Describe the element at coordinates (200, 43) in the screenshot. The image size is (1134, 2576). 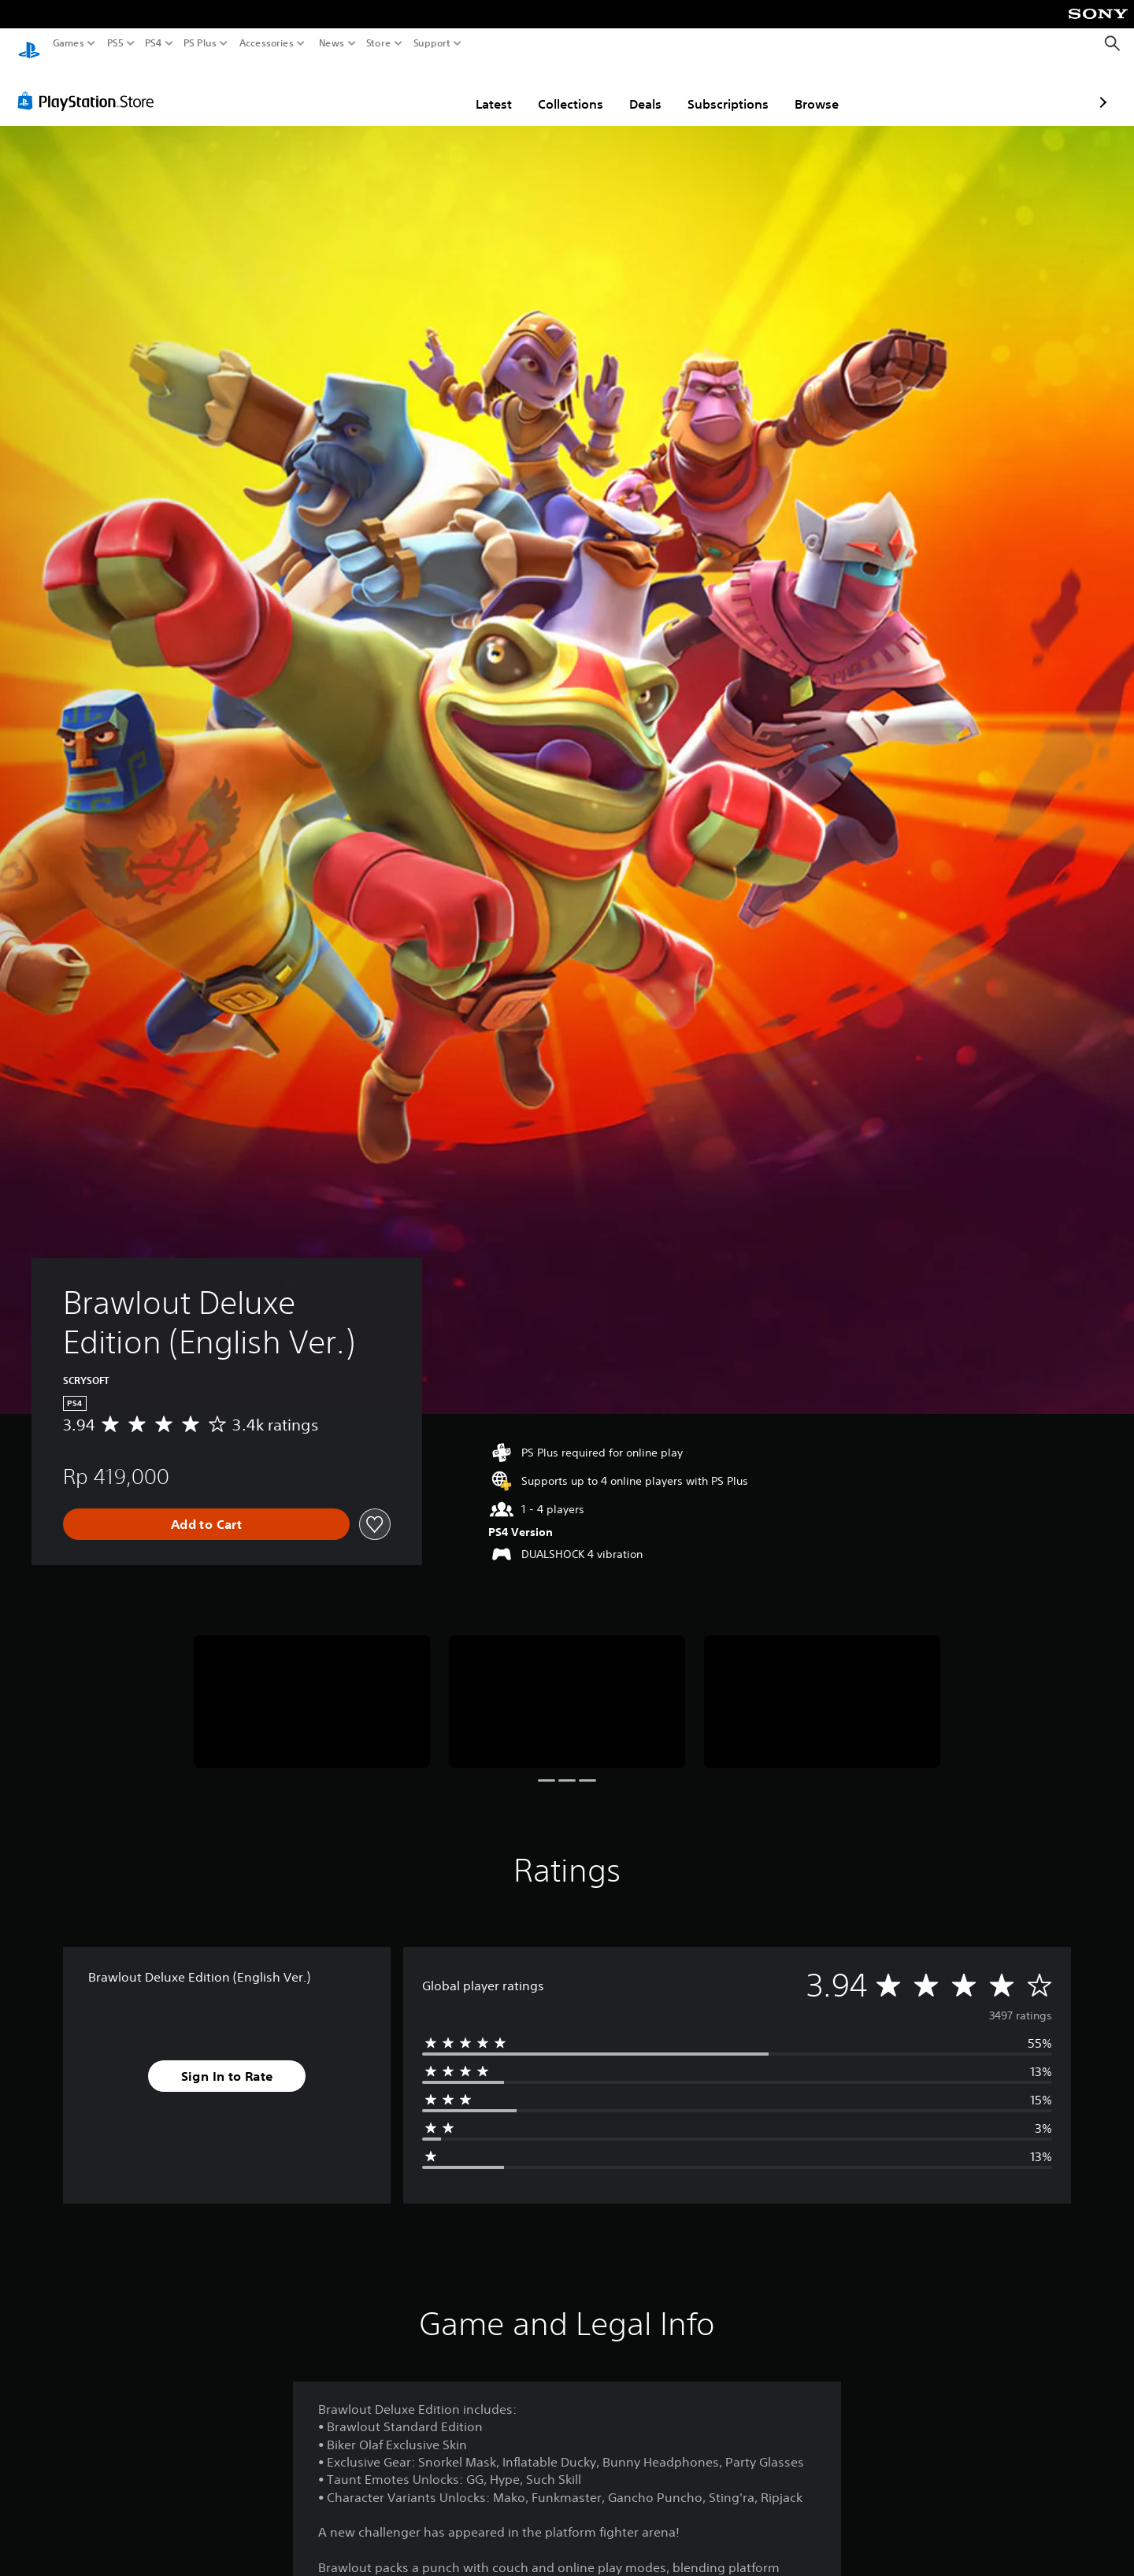
I see `PS Plus` at that location.